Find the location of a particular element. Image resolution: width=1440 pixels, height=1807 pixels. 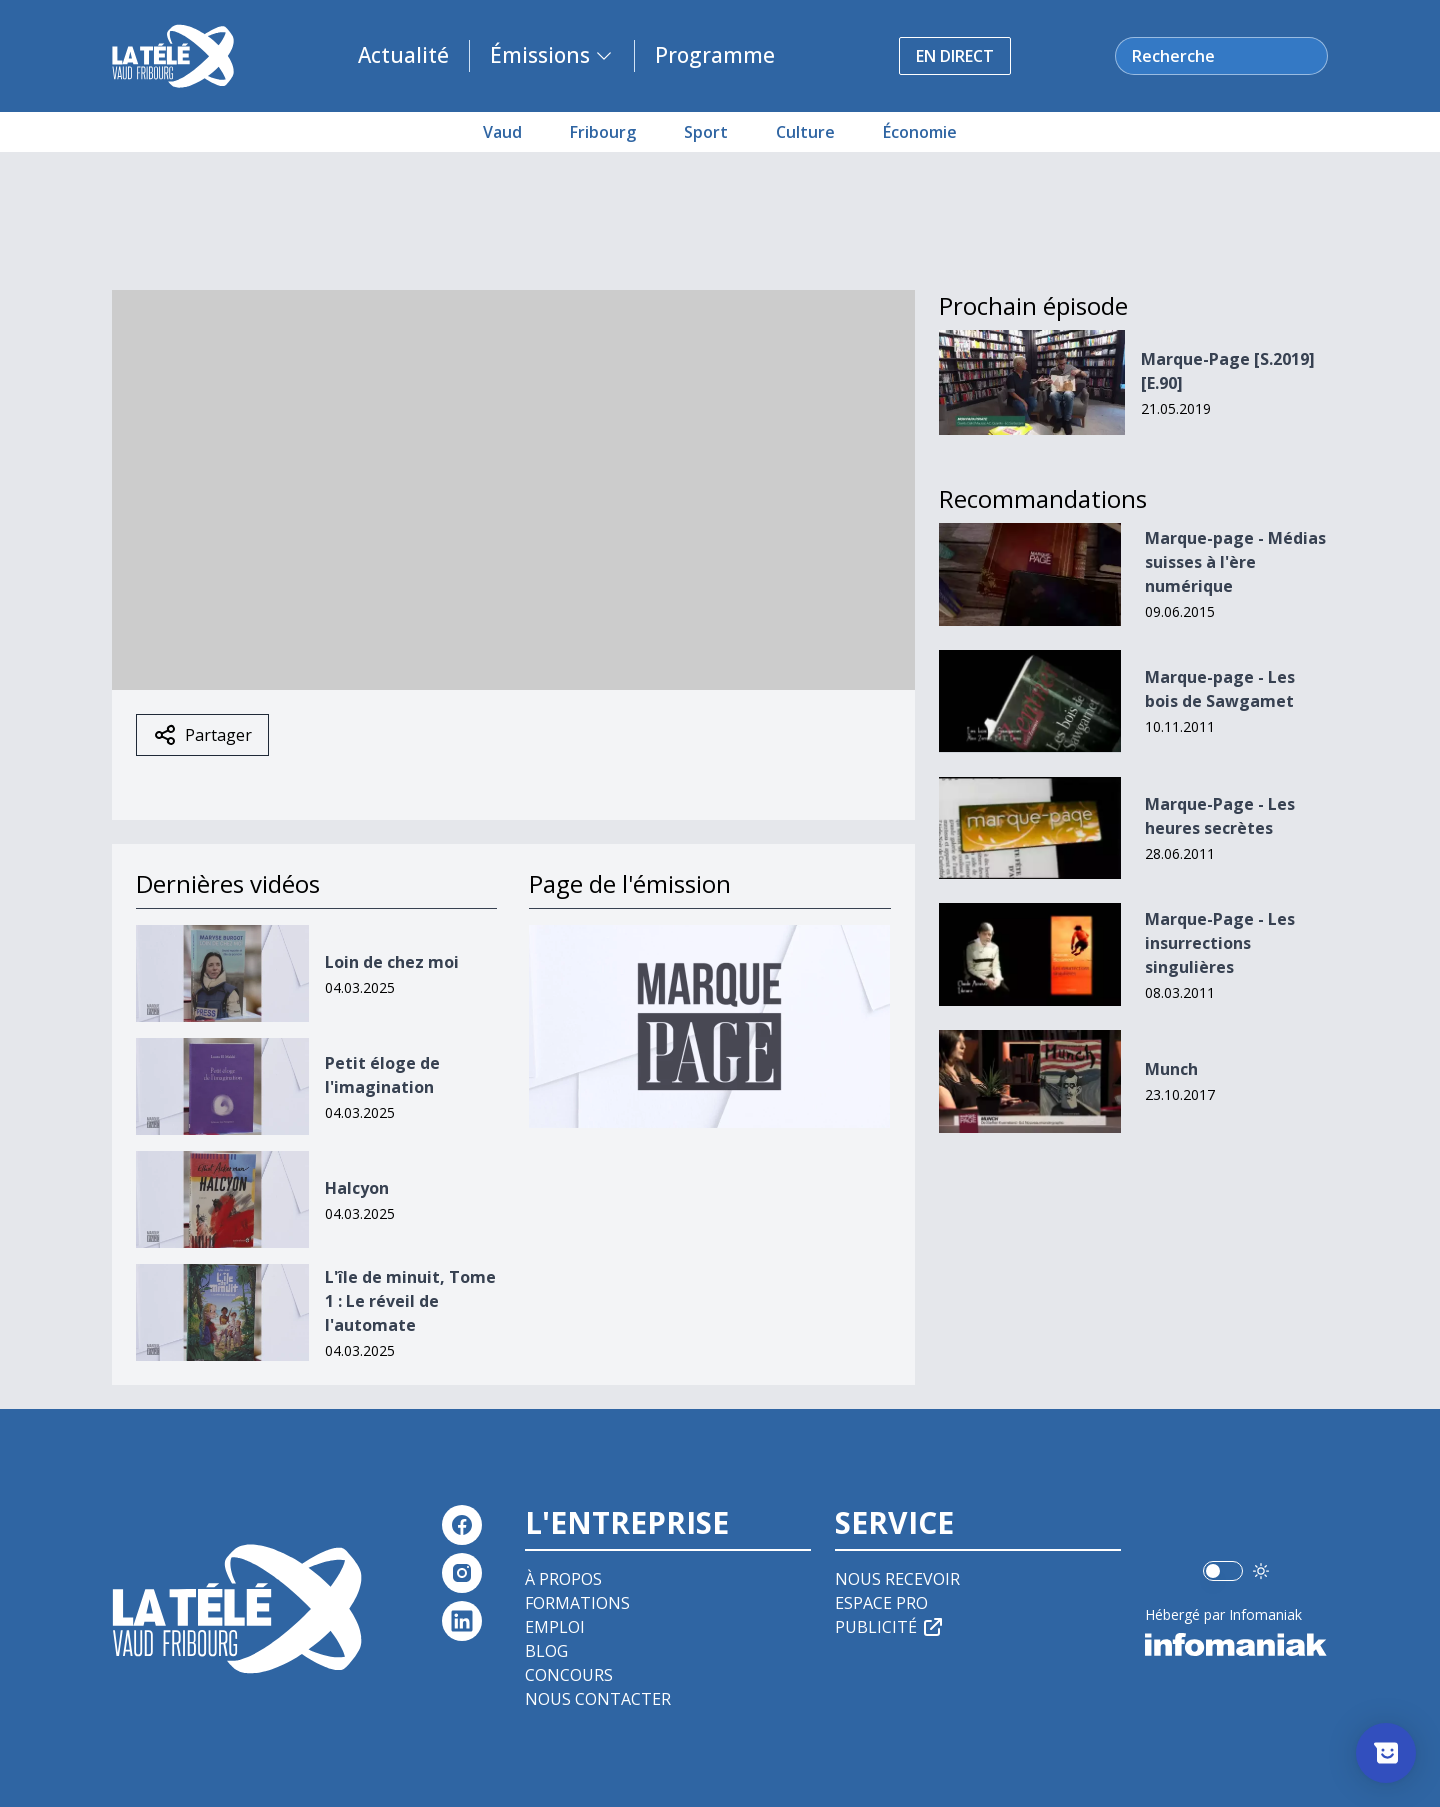

[Utiliser le mode foncé] is located at coordinates (1261, 1571).